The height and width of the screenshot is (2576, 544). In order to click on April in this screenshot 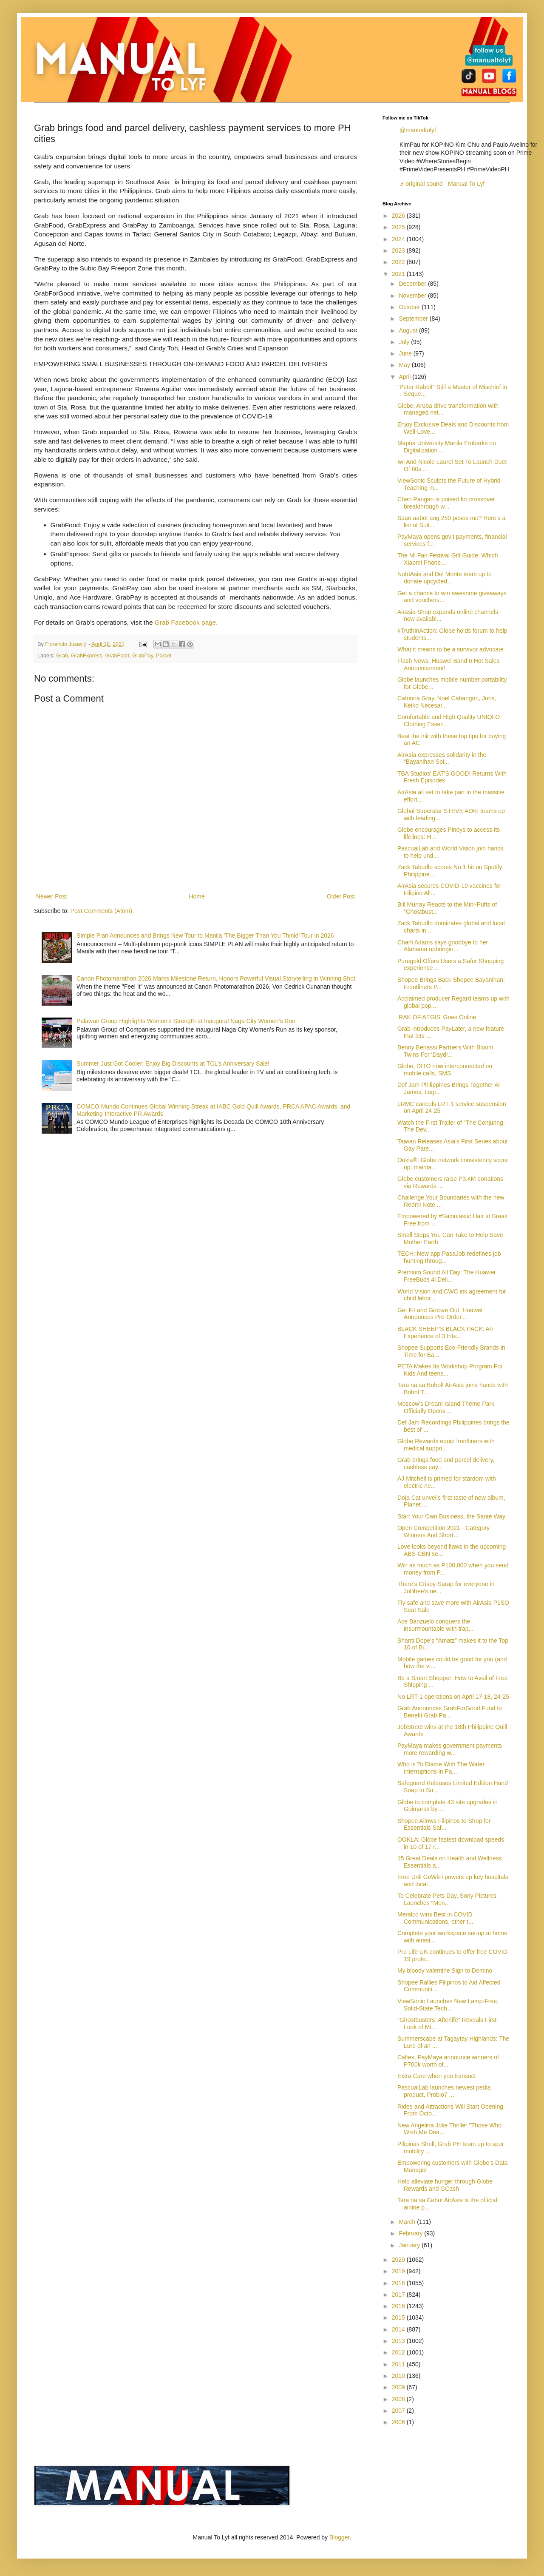, I will do `click(405, 376)`.